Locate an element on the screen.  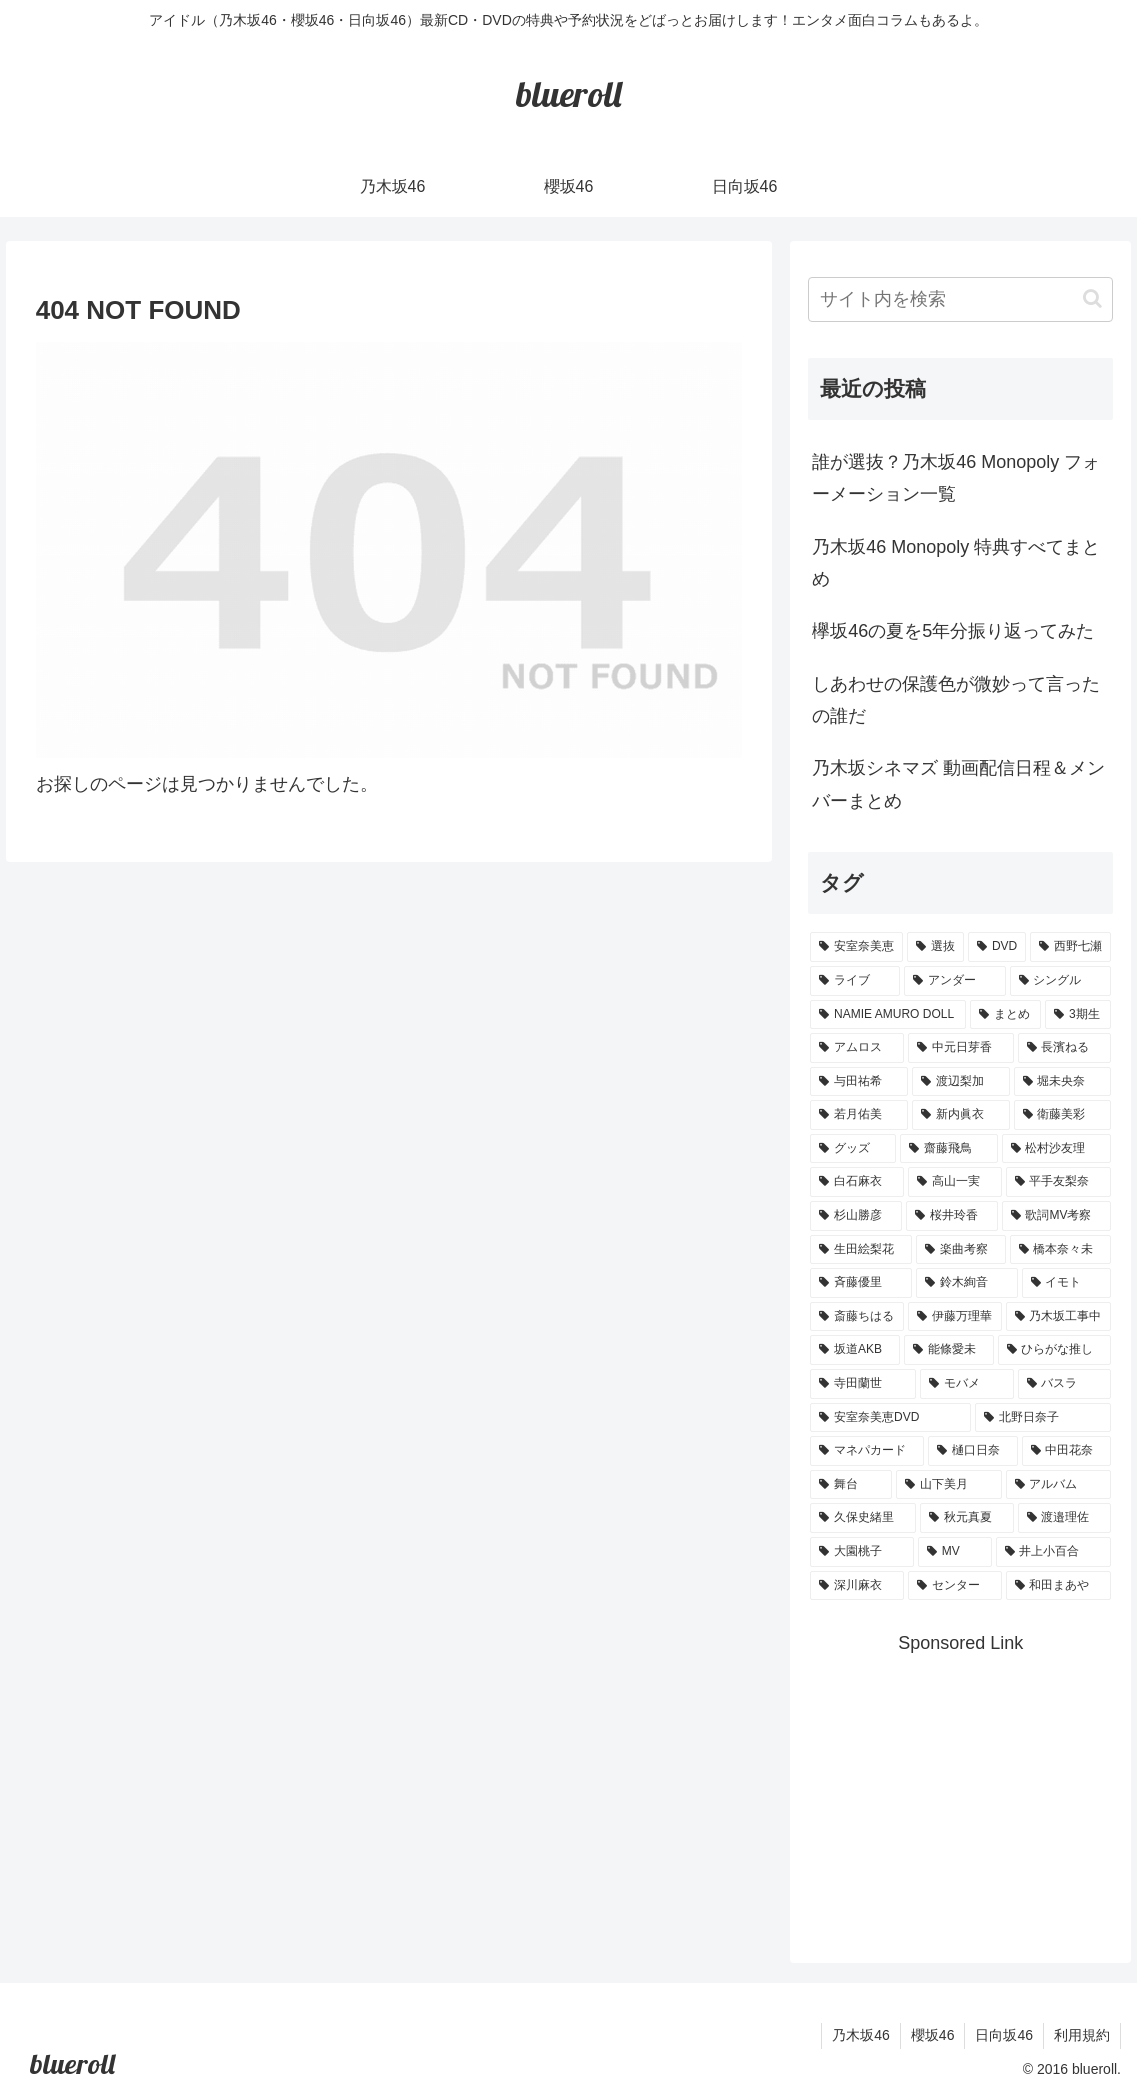
[秋元真夏 (1個の項目)] is located at coordinates (967, 1518).